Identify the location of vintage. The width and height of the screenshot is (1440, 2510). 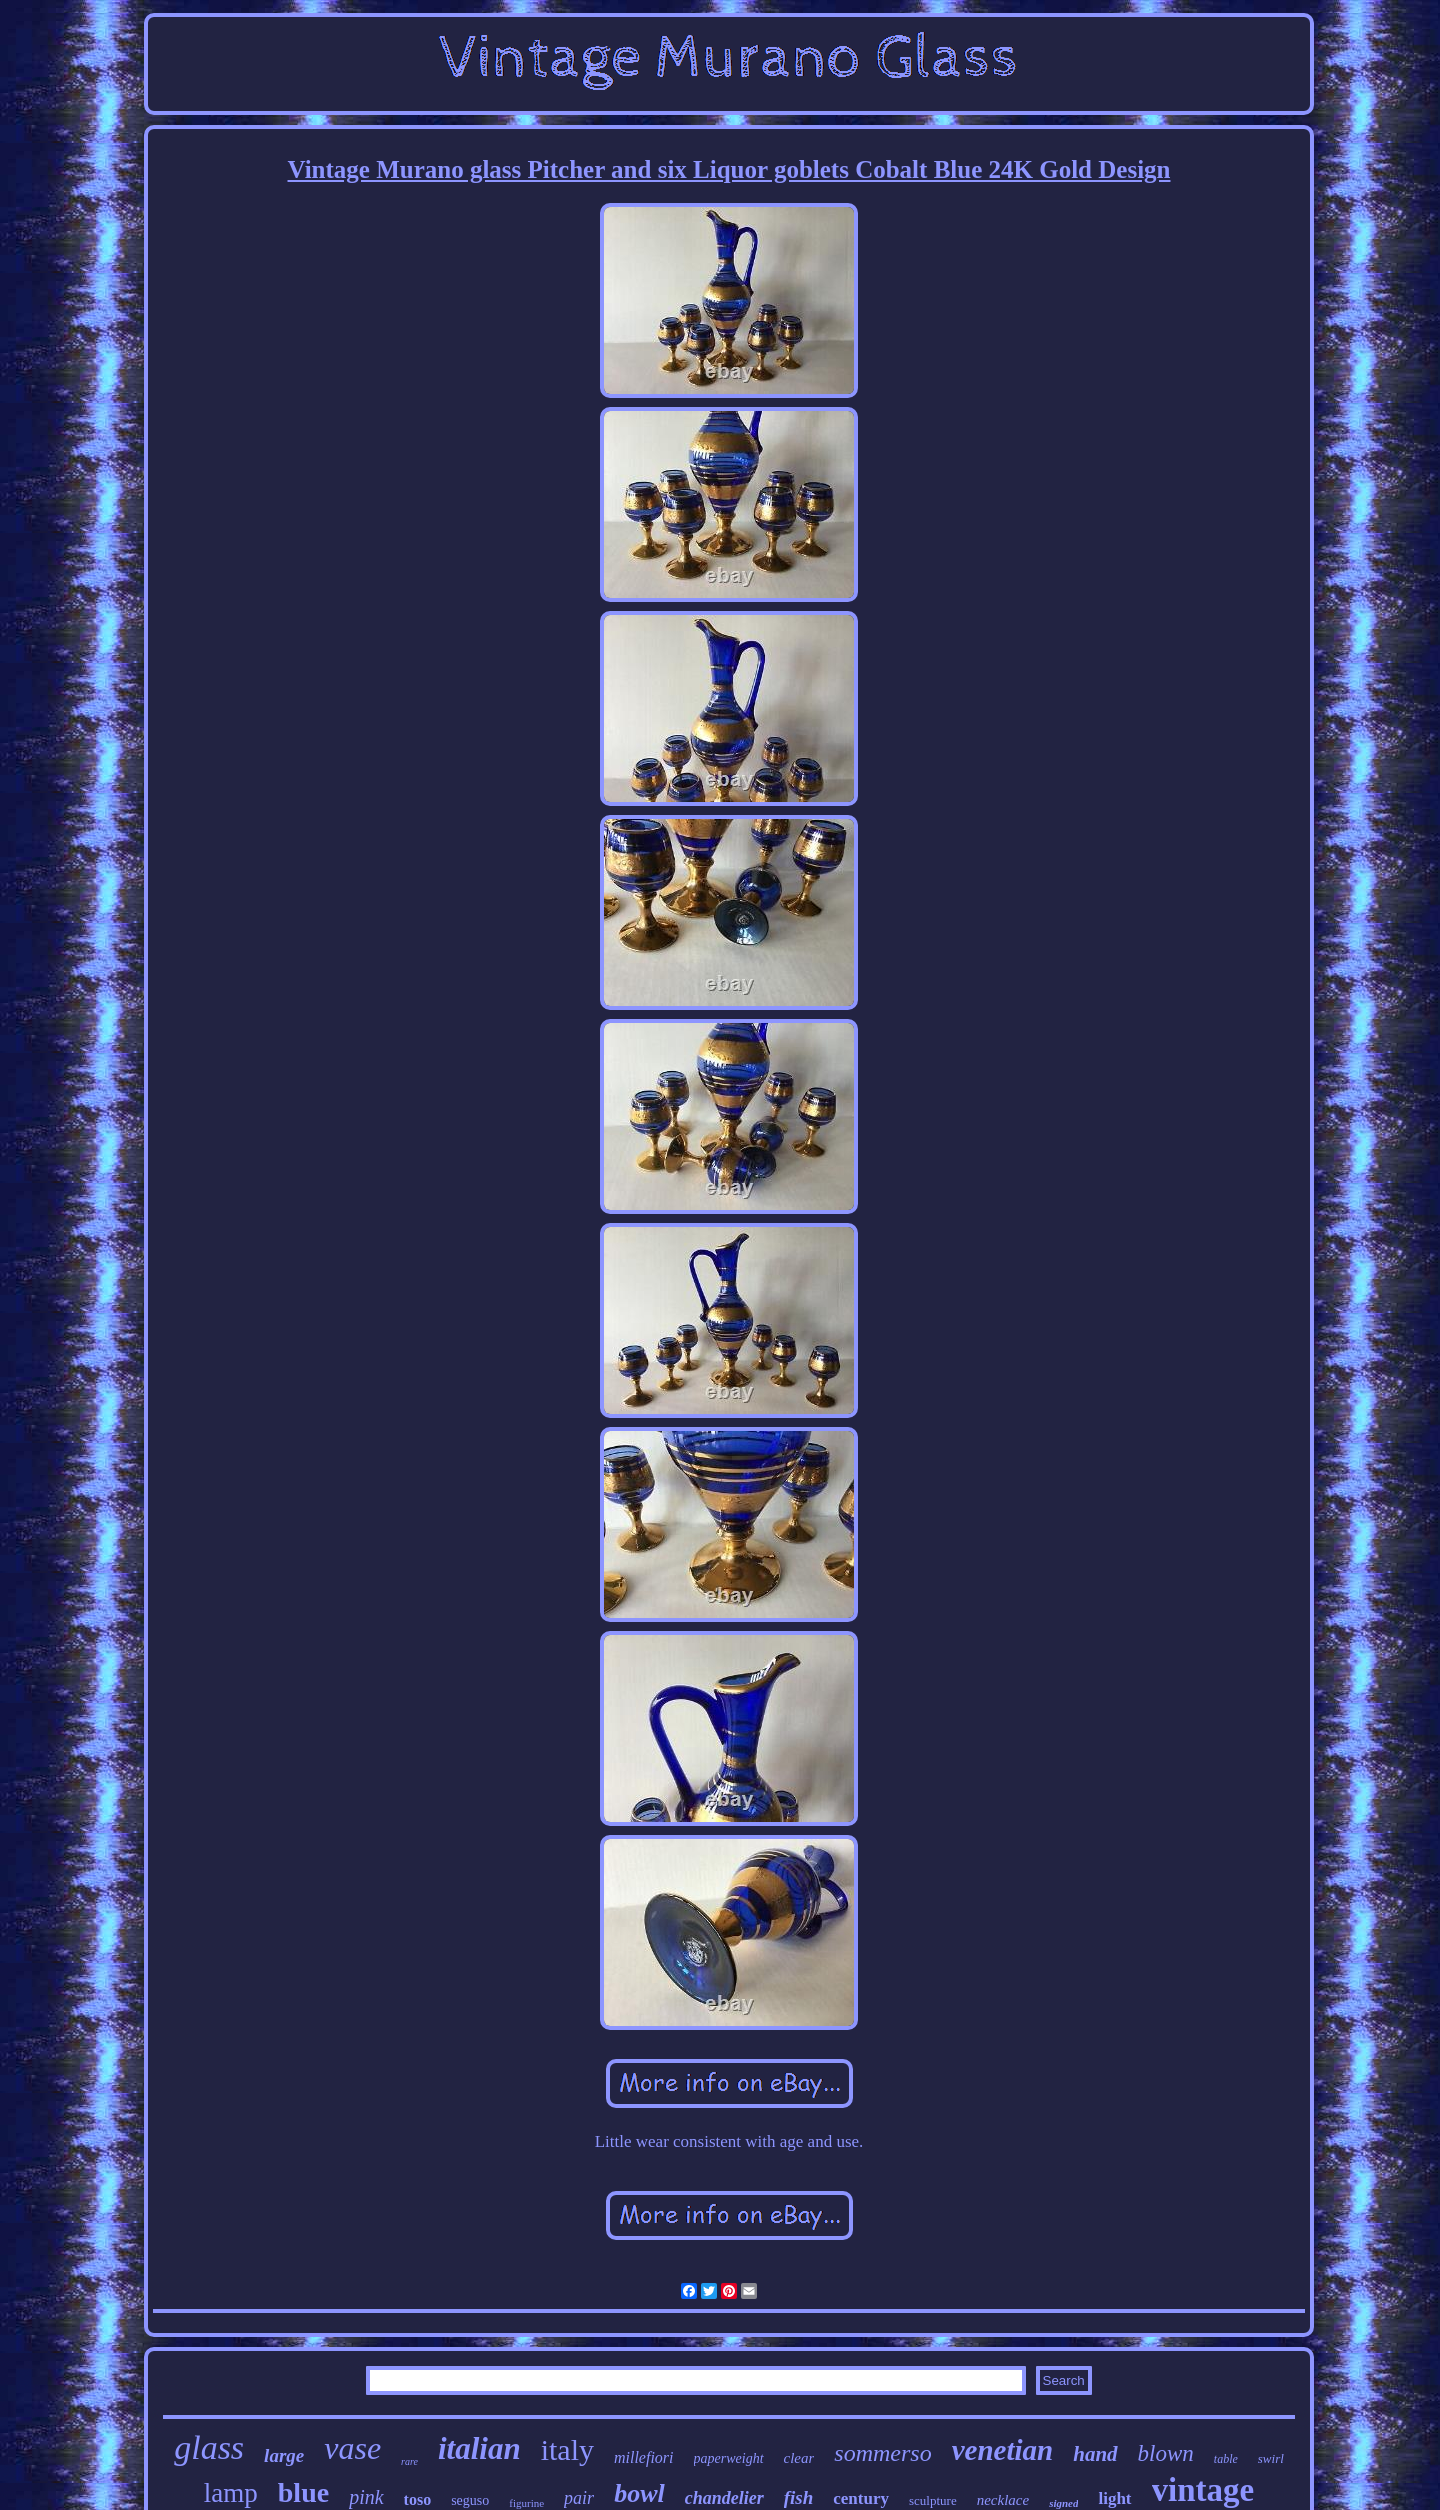
(1203, 2490).